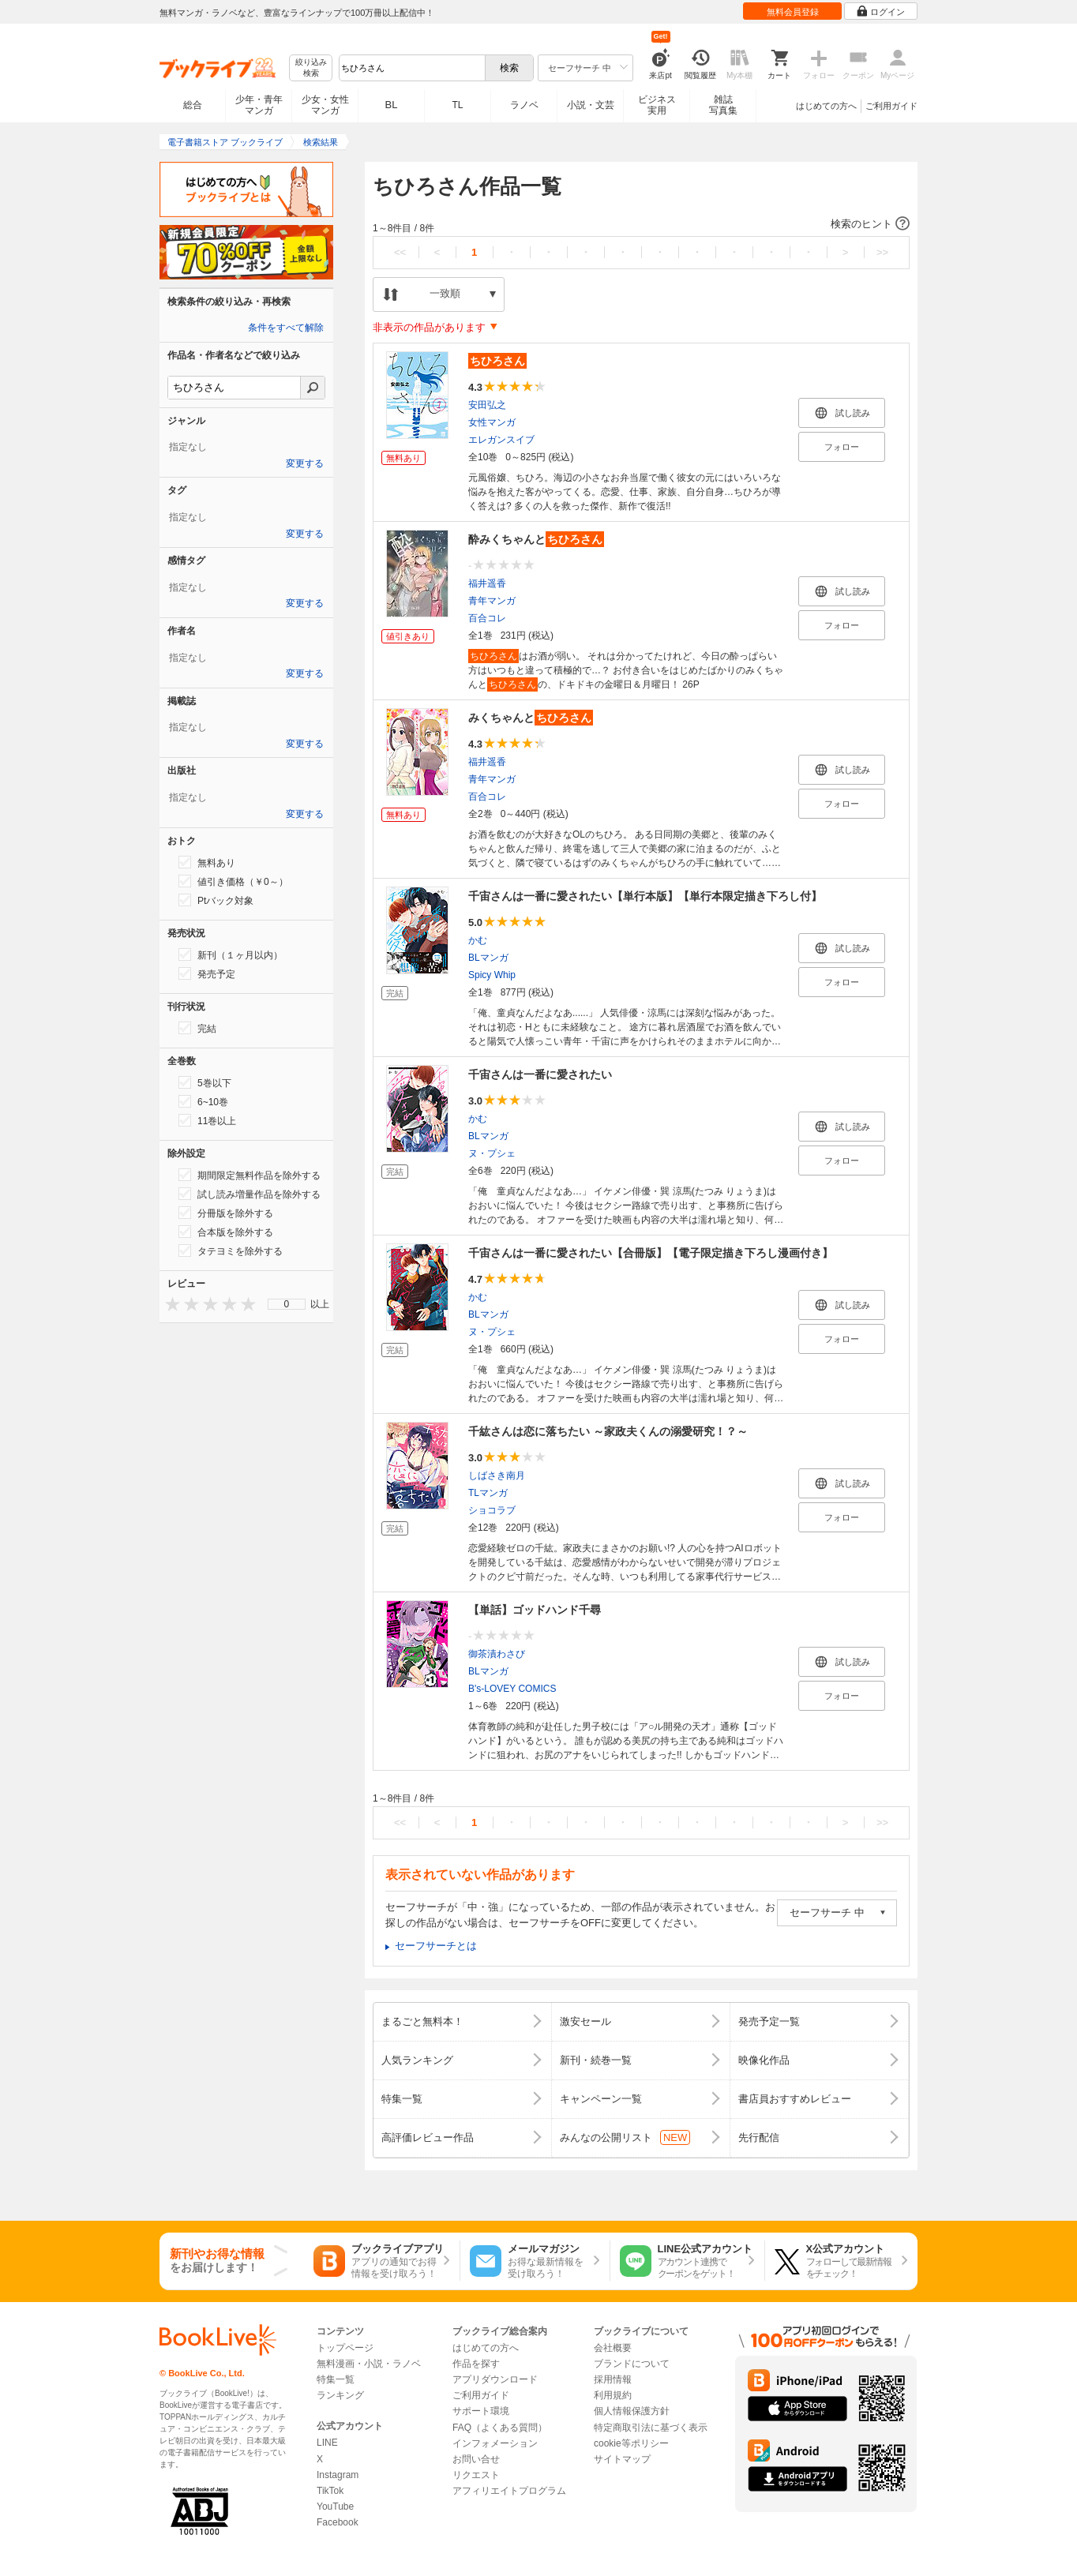 The height and width of the screenshot is (2576, 1077). Describe the element at coordinates (492, 1510) in the screenshot. I see `ショコラブ` at that location.